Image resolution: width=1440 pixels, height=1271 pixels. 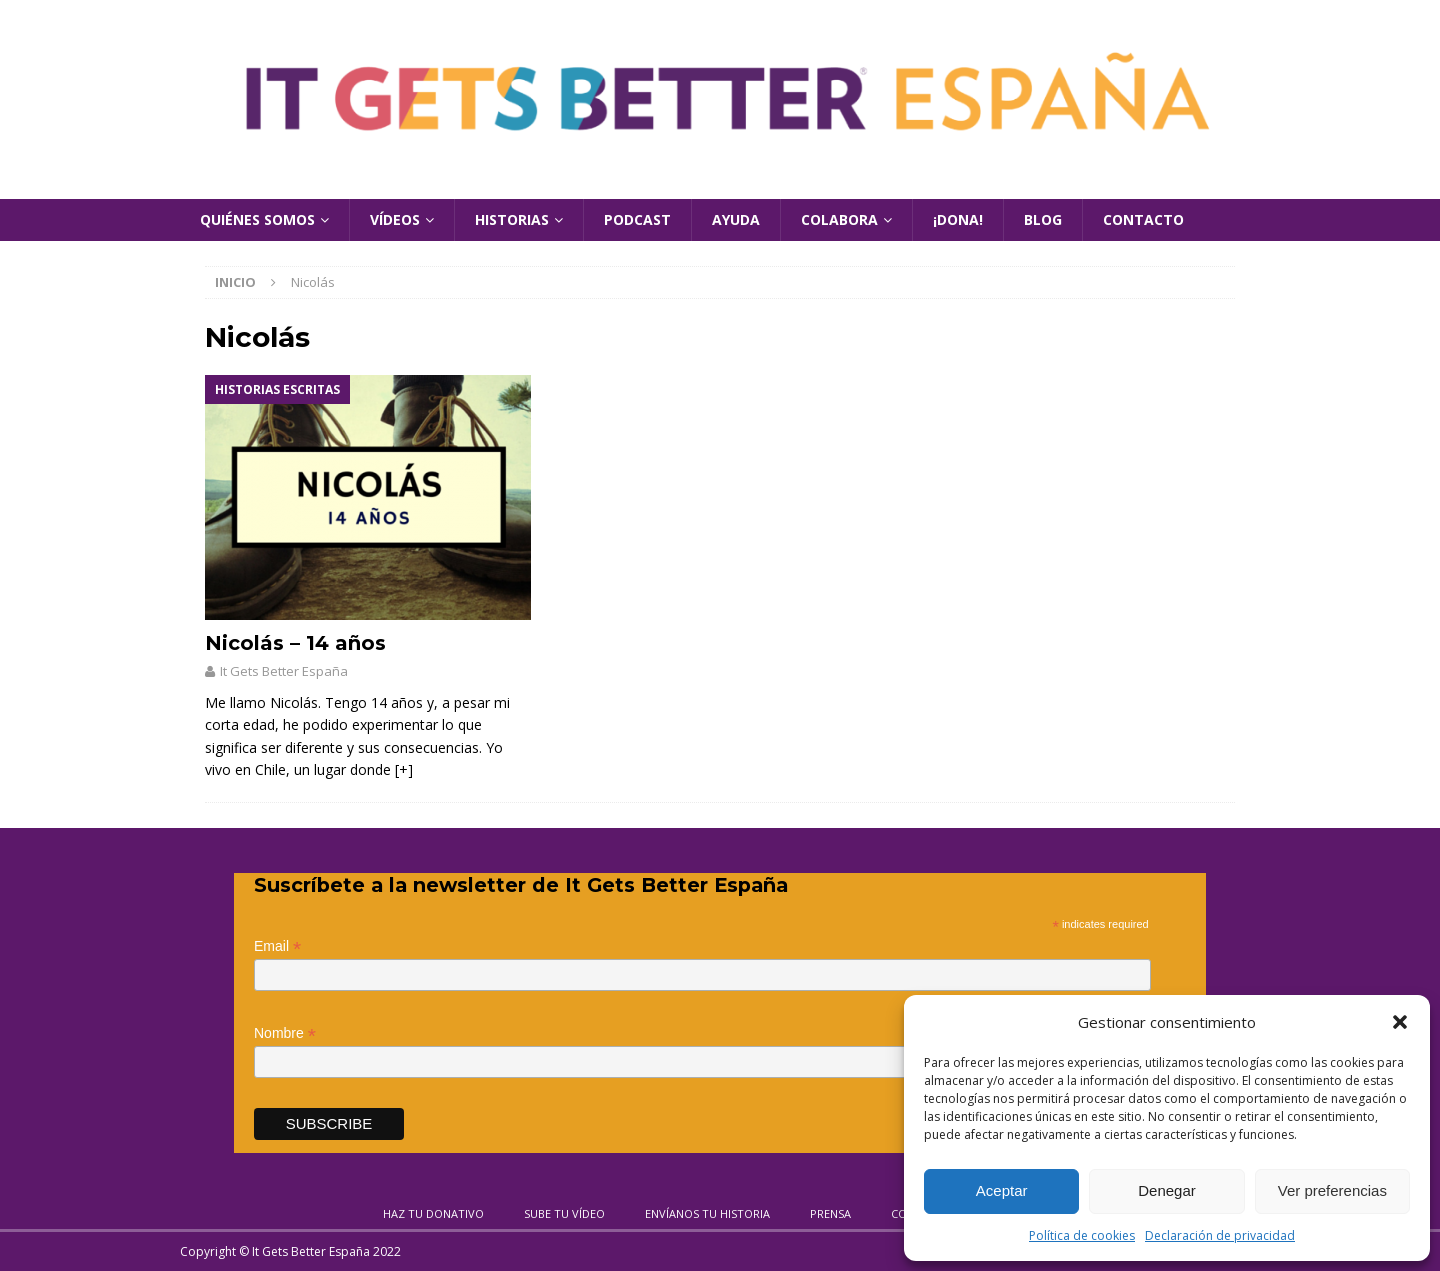 What do you see at coordinates (433, 1213) in the screenshot?
I see `Haz tu donativo` at bounding box center [433, 1213].